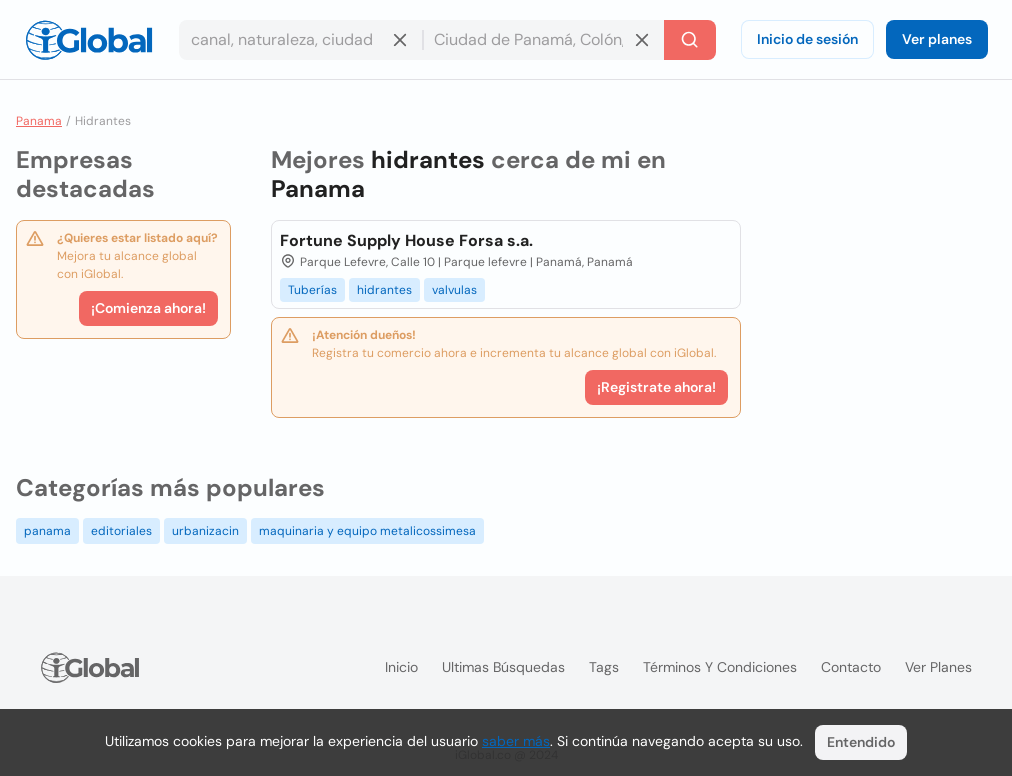  Describe the element at coordinates (367, 531) in the screenshot. I see `maquinaria y equipo metalicossimesa` at that location.